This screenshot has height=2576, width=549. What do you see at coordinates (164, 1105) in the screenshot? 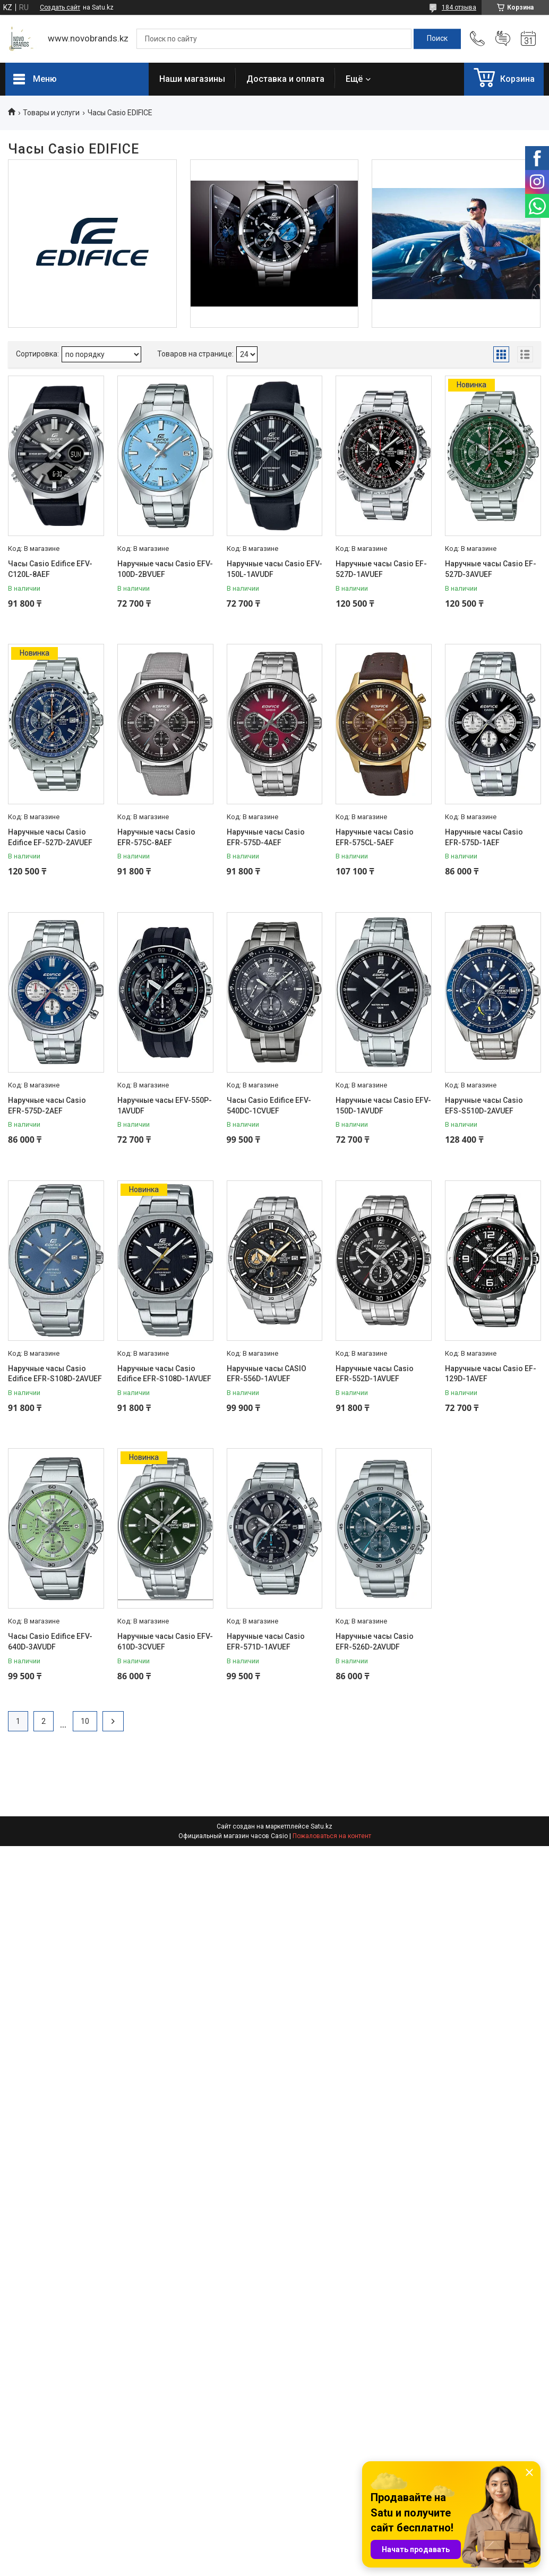
I see `Наручные часы EFV-550P-1AVUDF` at bounding box center [164, 1105].